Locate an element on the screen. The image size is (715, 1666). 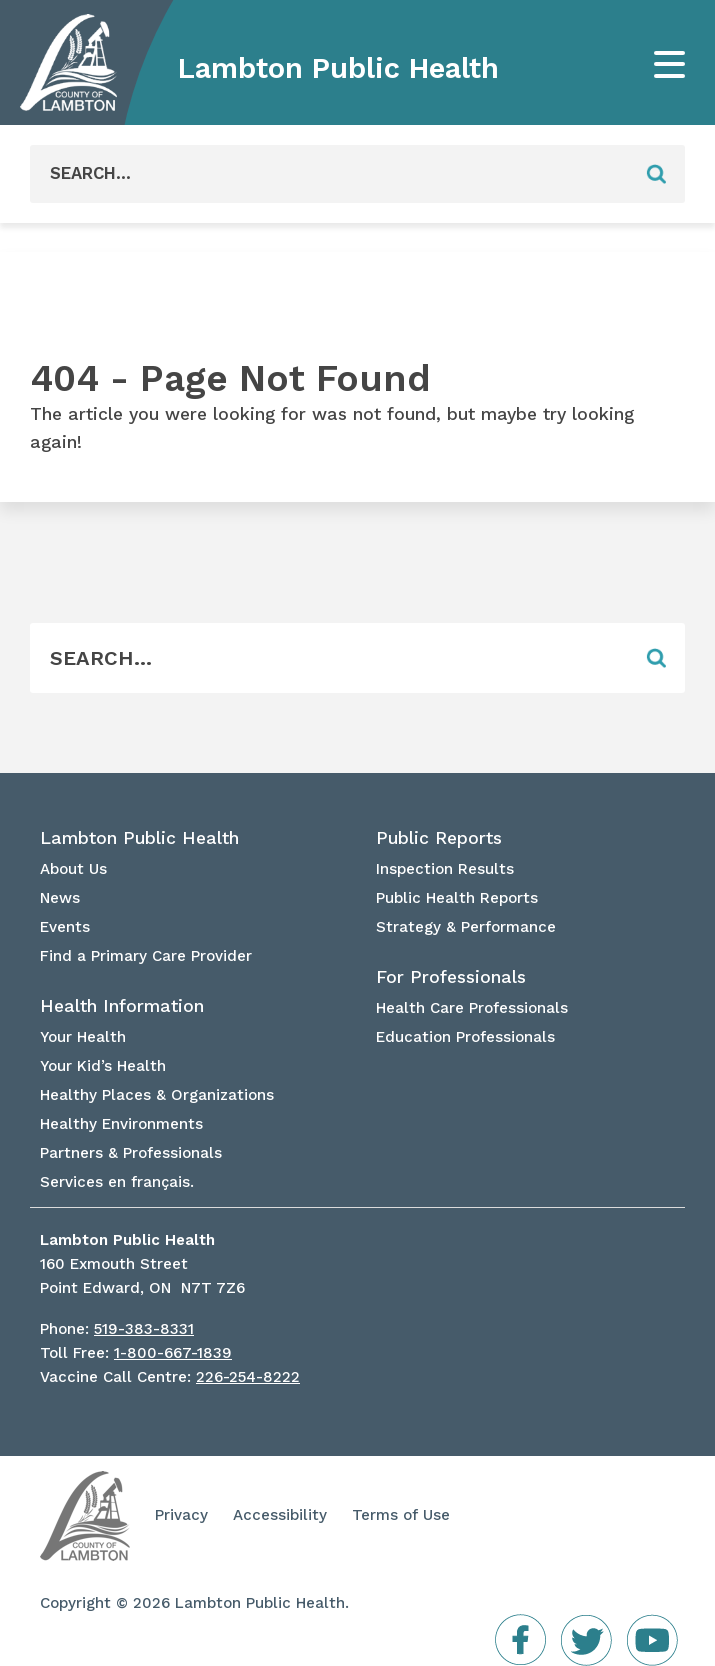
About Us is located at coordinates (73, 869).